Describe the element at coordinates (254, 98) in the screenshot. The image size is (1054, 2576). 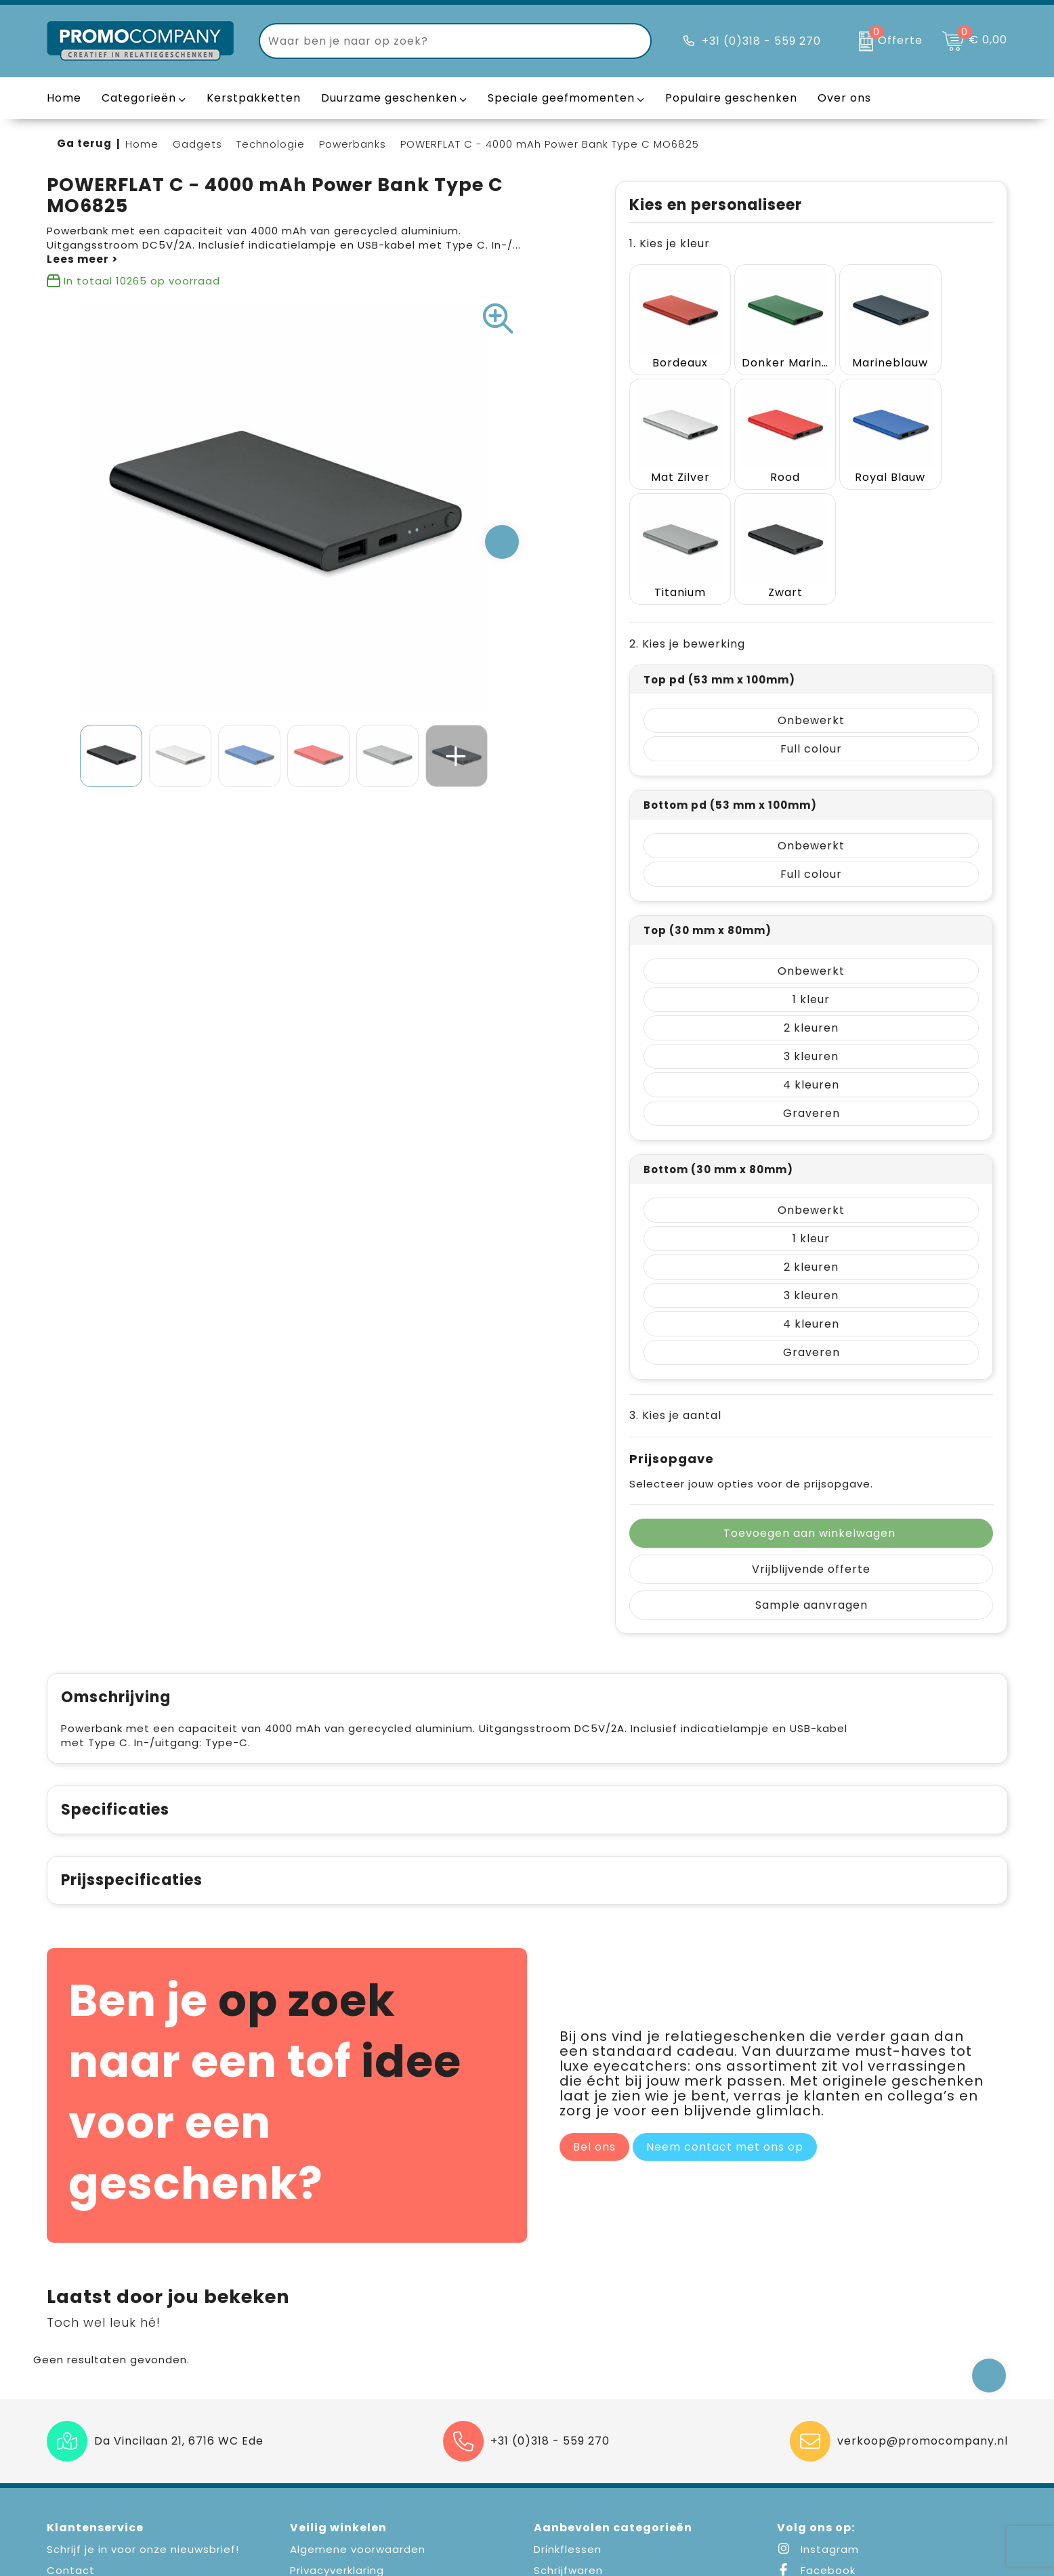
I see `Kerstpakketten` at that location.